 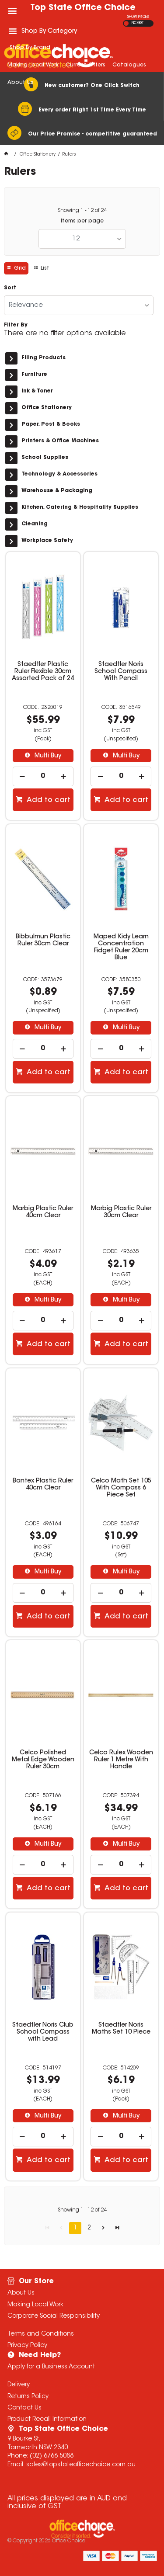 I want to click on Celco Math Set 105 With Compass 6 Piece Set, so click(x=121, y=1488).